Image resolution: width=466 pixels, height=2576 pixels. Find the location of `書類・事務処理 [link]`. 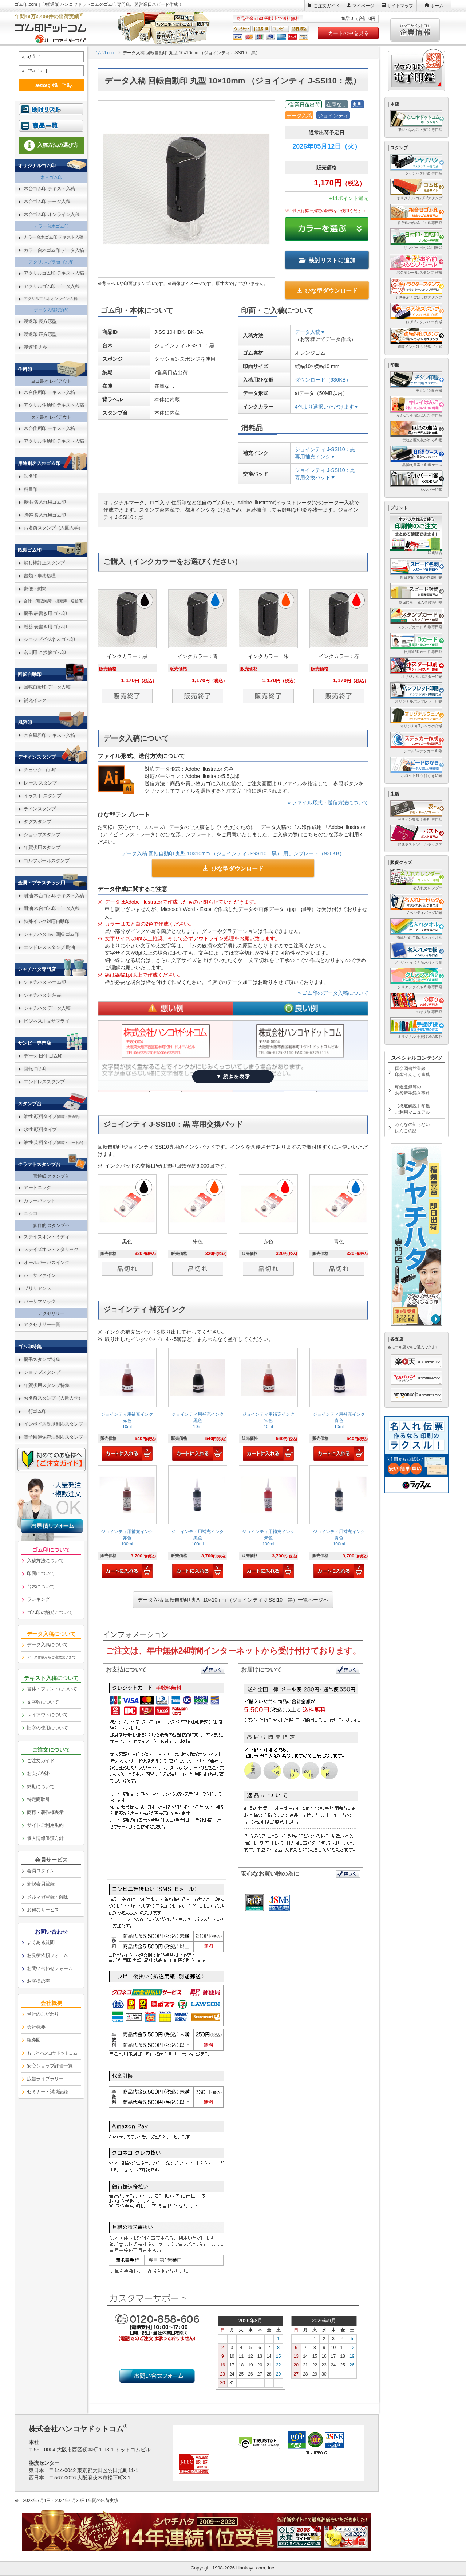

書類・事務処理 [link] is located at coordinates (40, 575).